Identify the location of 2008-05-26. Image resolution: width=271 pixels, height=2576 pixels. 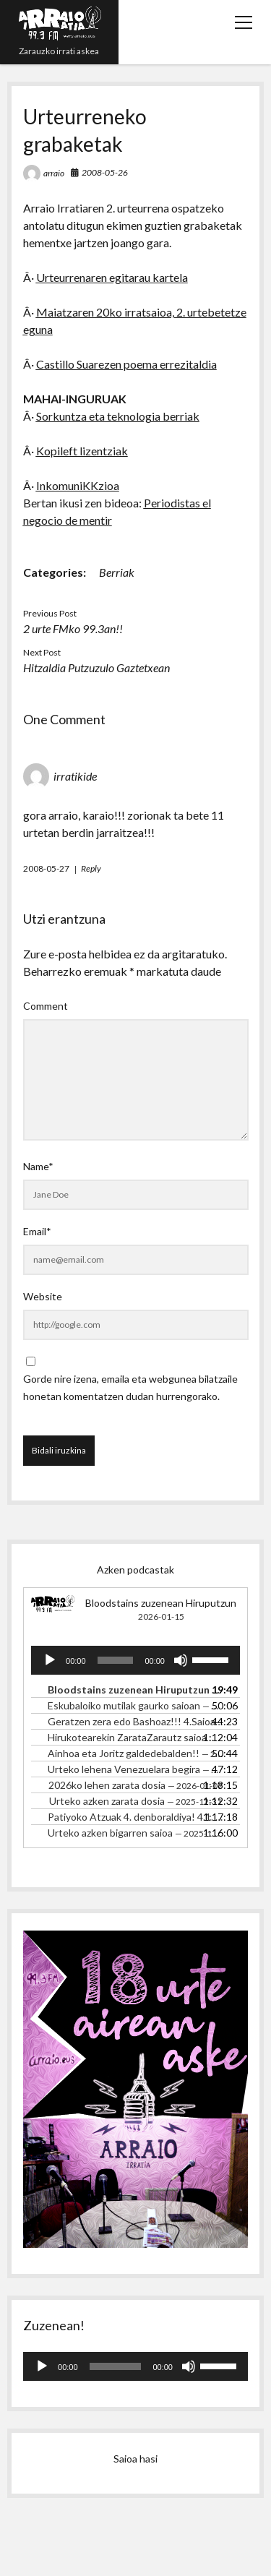
(105, 172).